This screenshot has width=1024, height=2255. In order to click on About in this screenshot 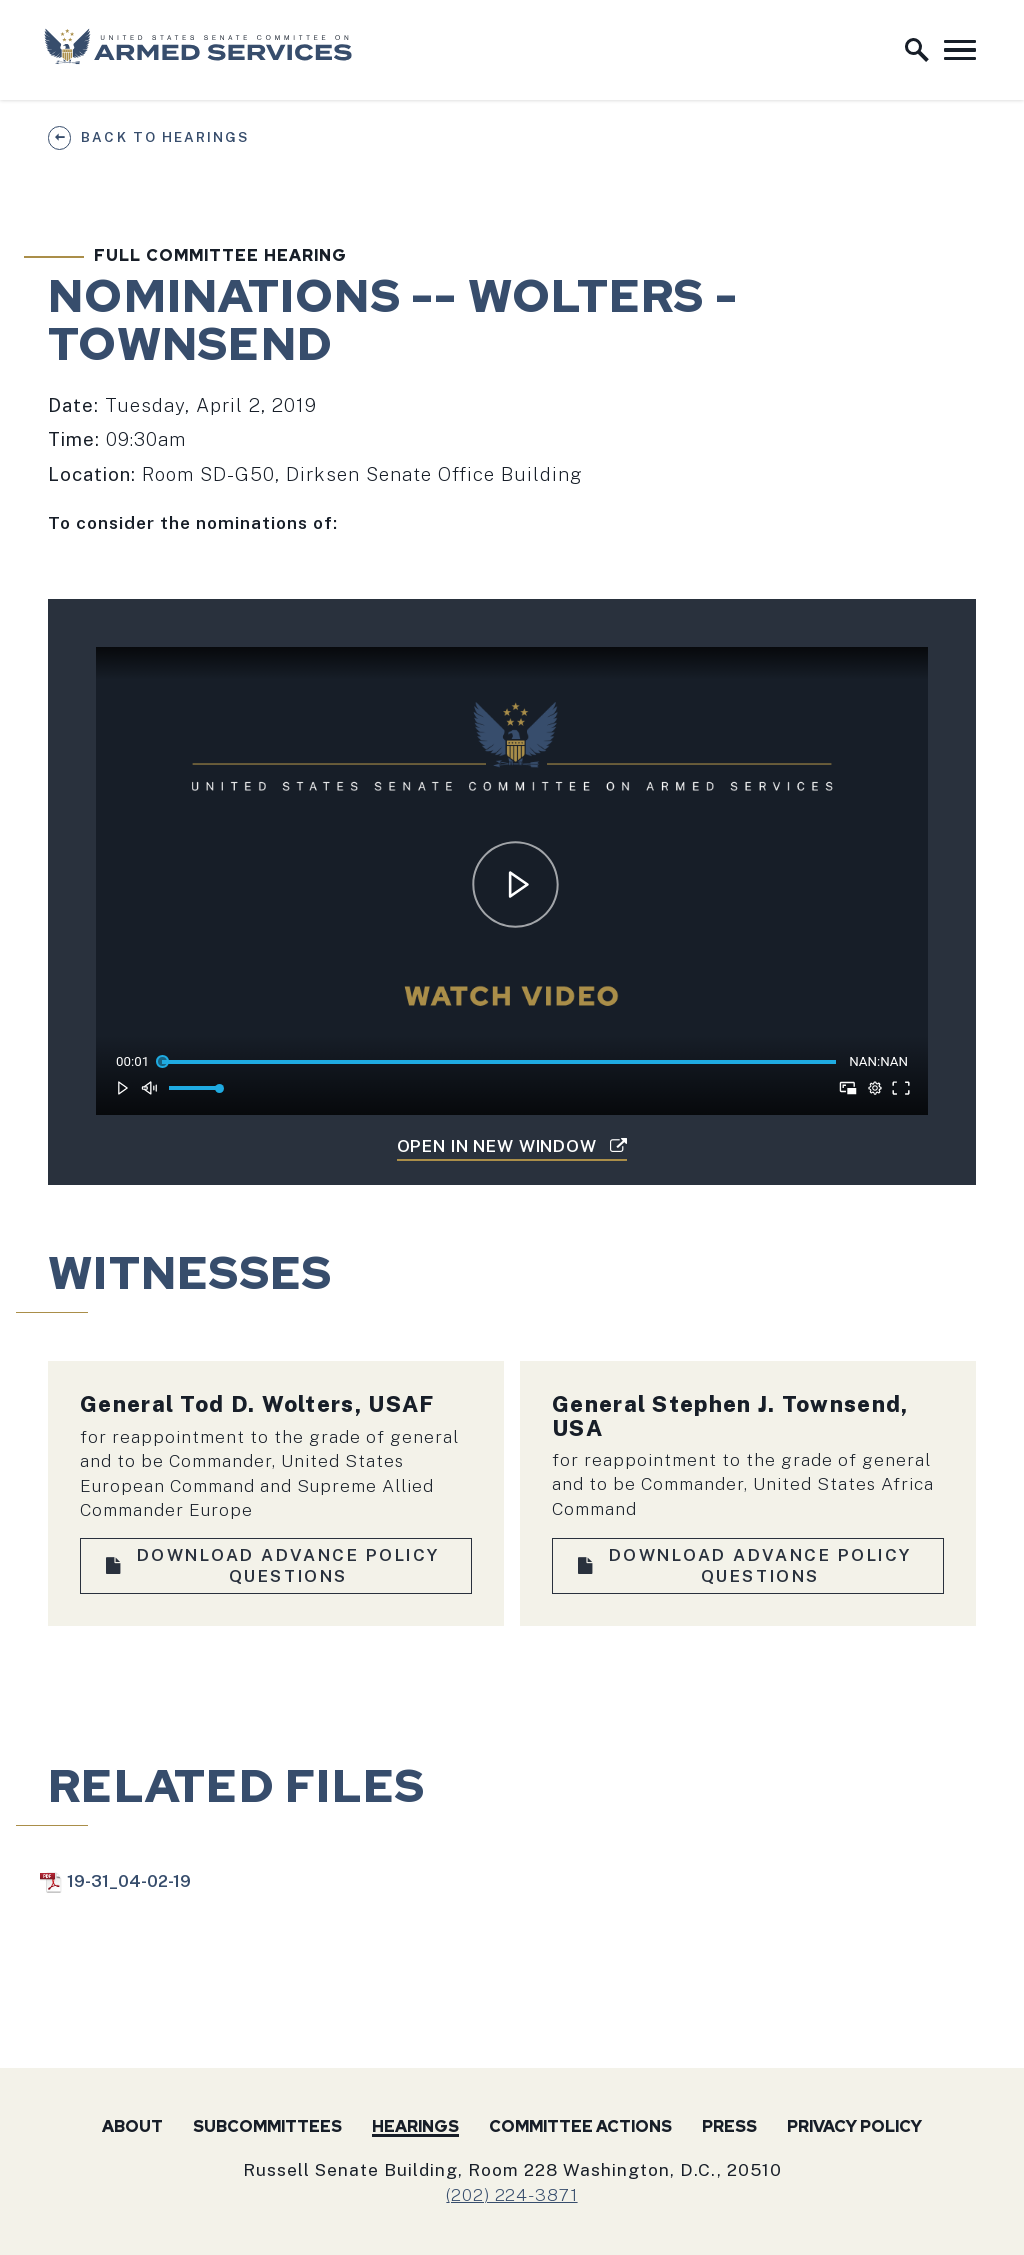, I will do `click(132, 2126)`.